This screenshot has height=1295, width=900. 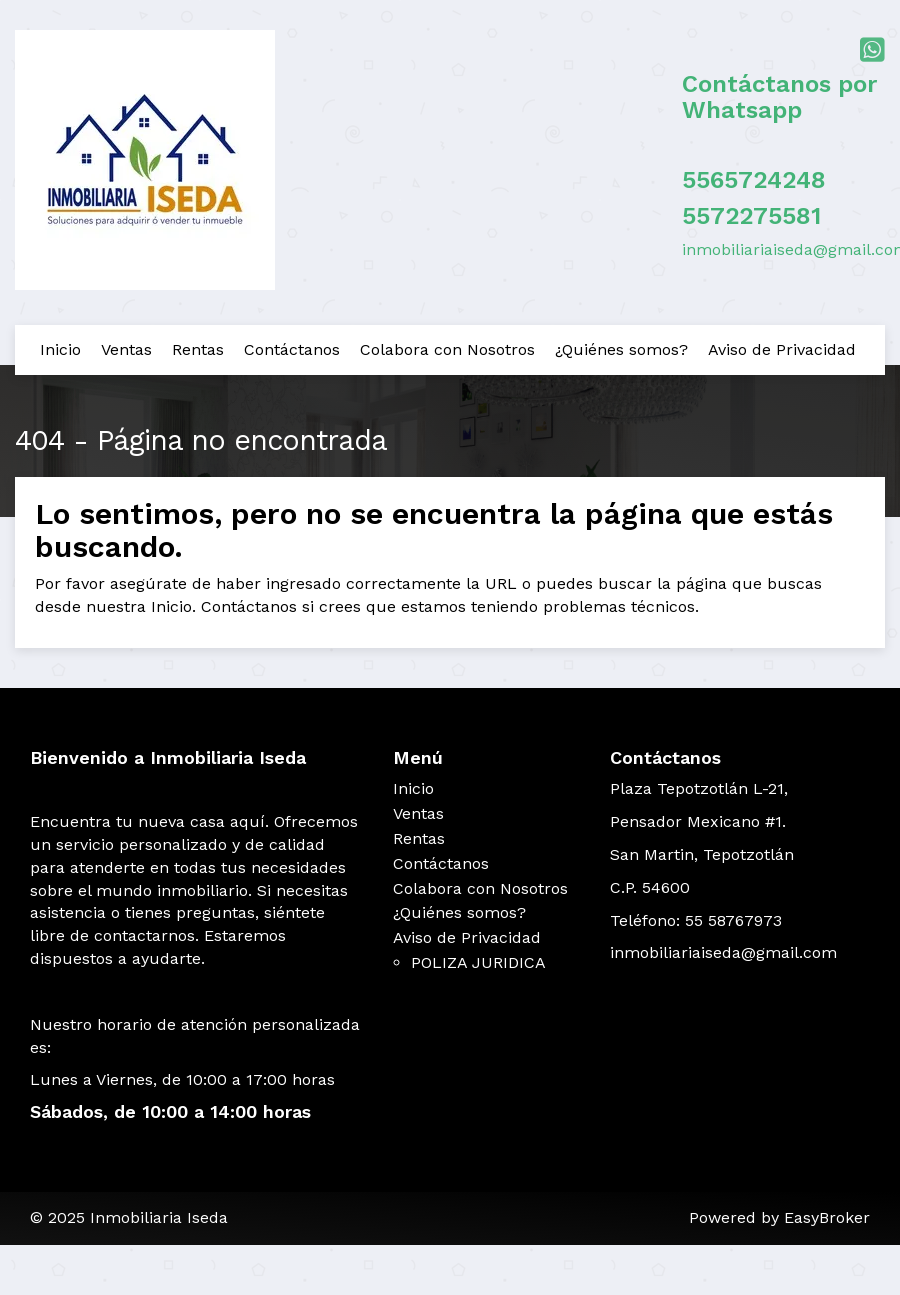 I want to click on Colabora con Nosotros, so click(x=447, y=349).